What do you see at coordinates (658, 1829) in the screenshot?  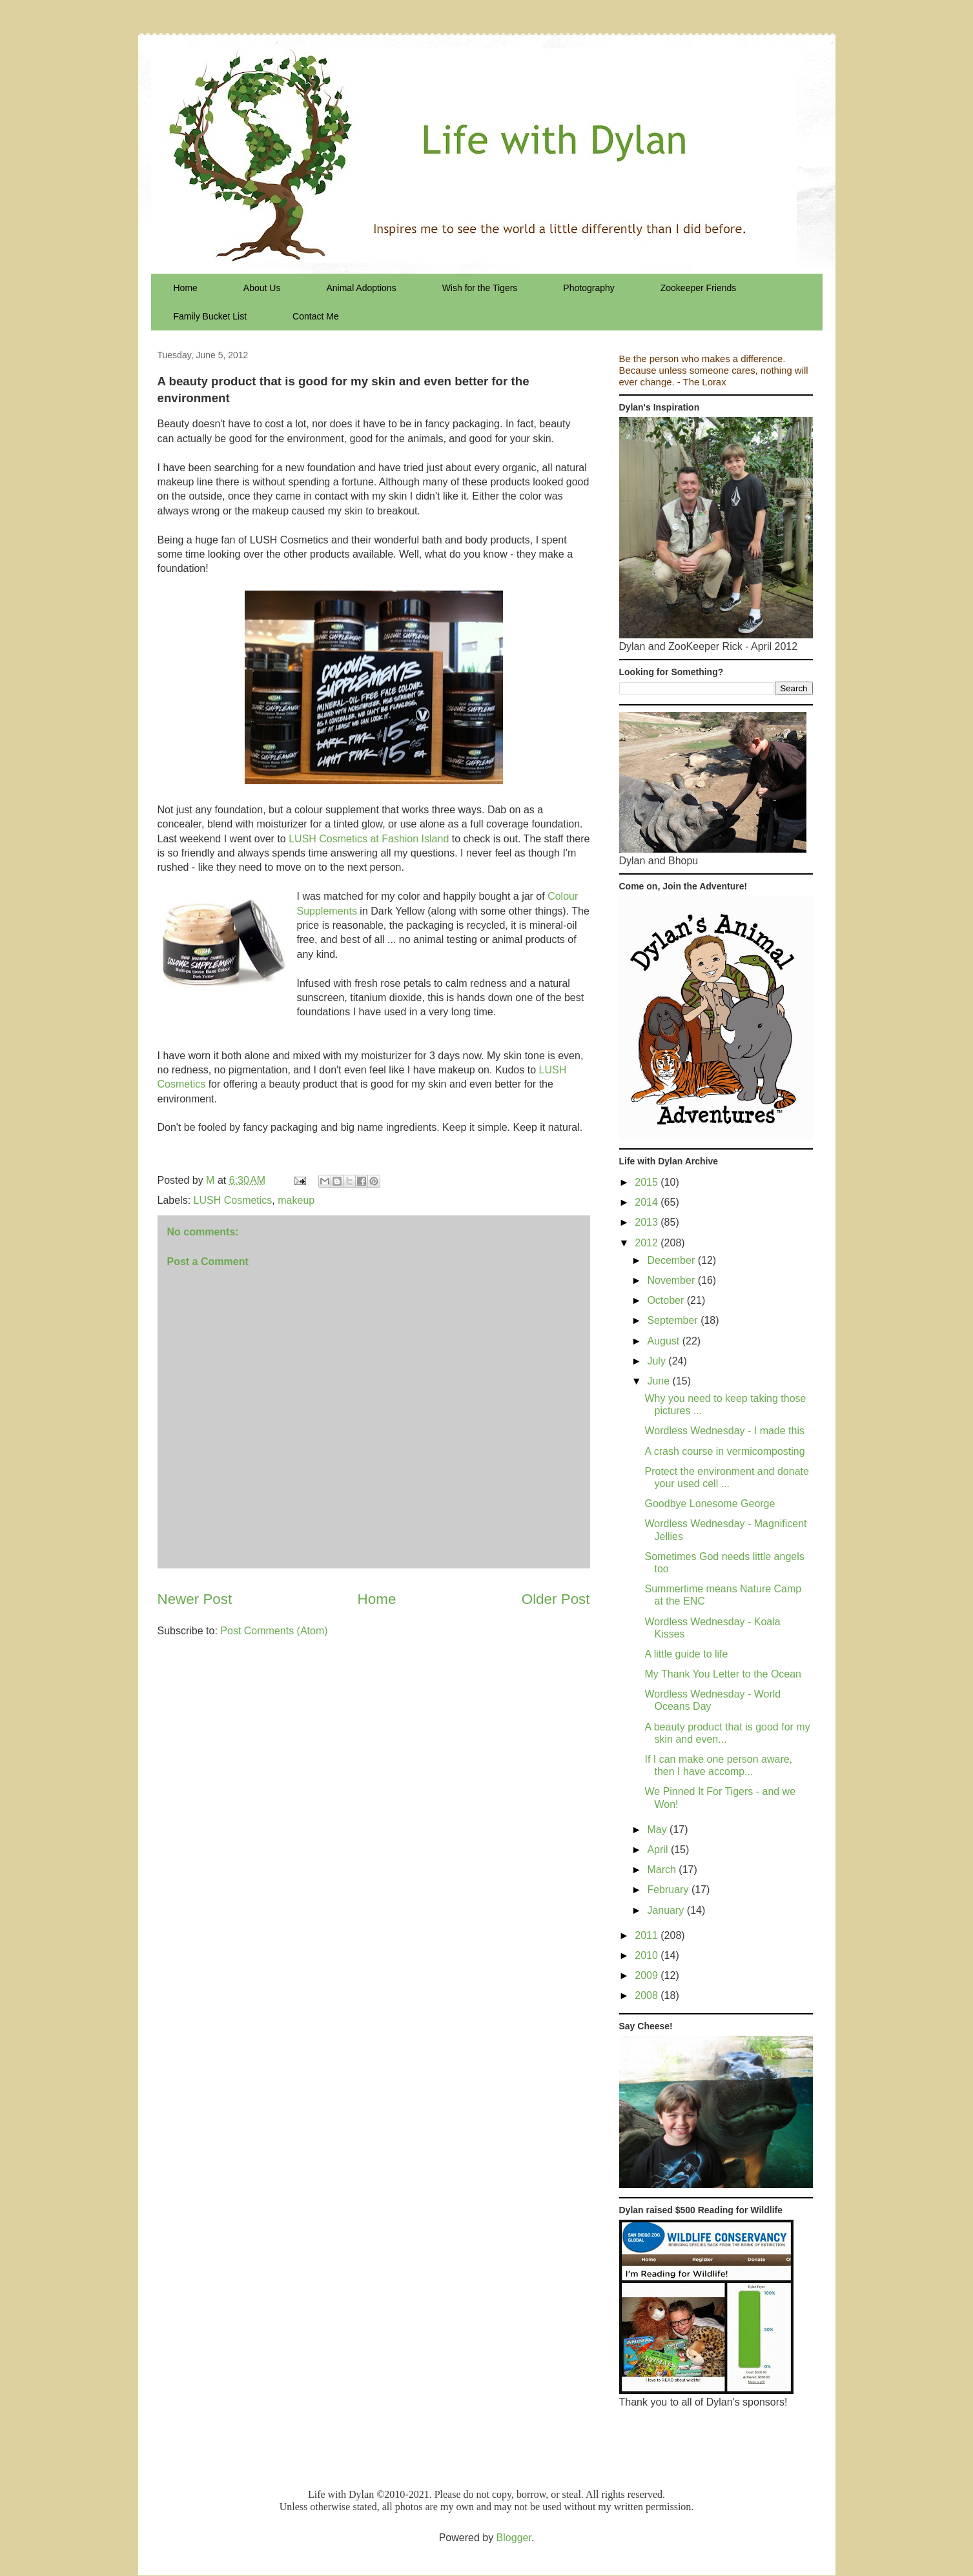 I see `May` at bounding box center [658, 1829].